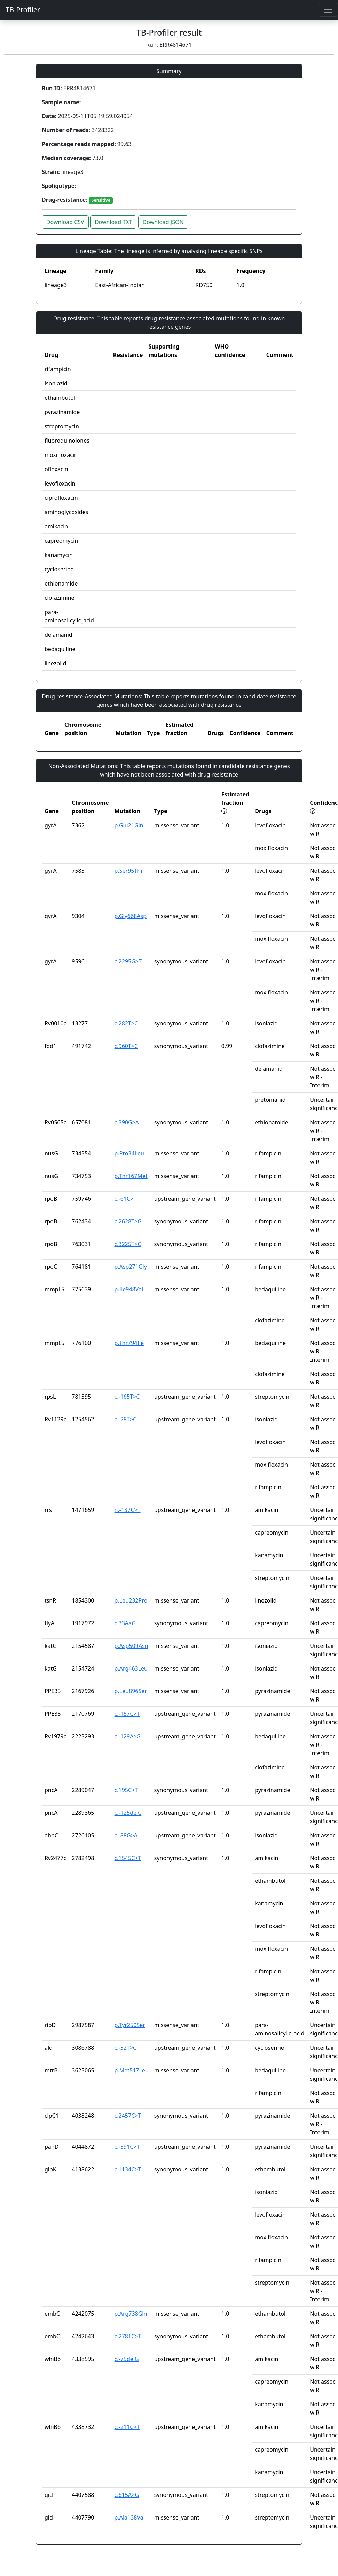 This screenshot has height=2576, width=338. I want to click on c.2457C>T, so click(128, 2115).